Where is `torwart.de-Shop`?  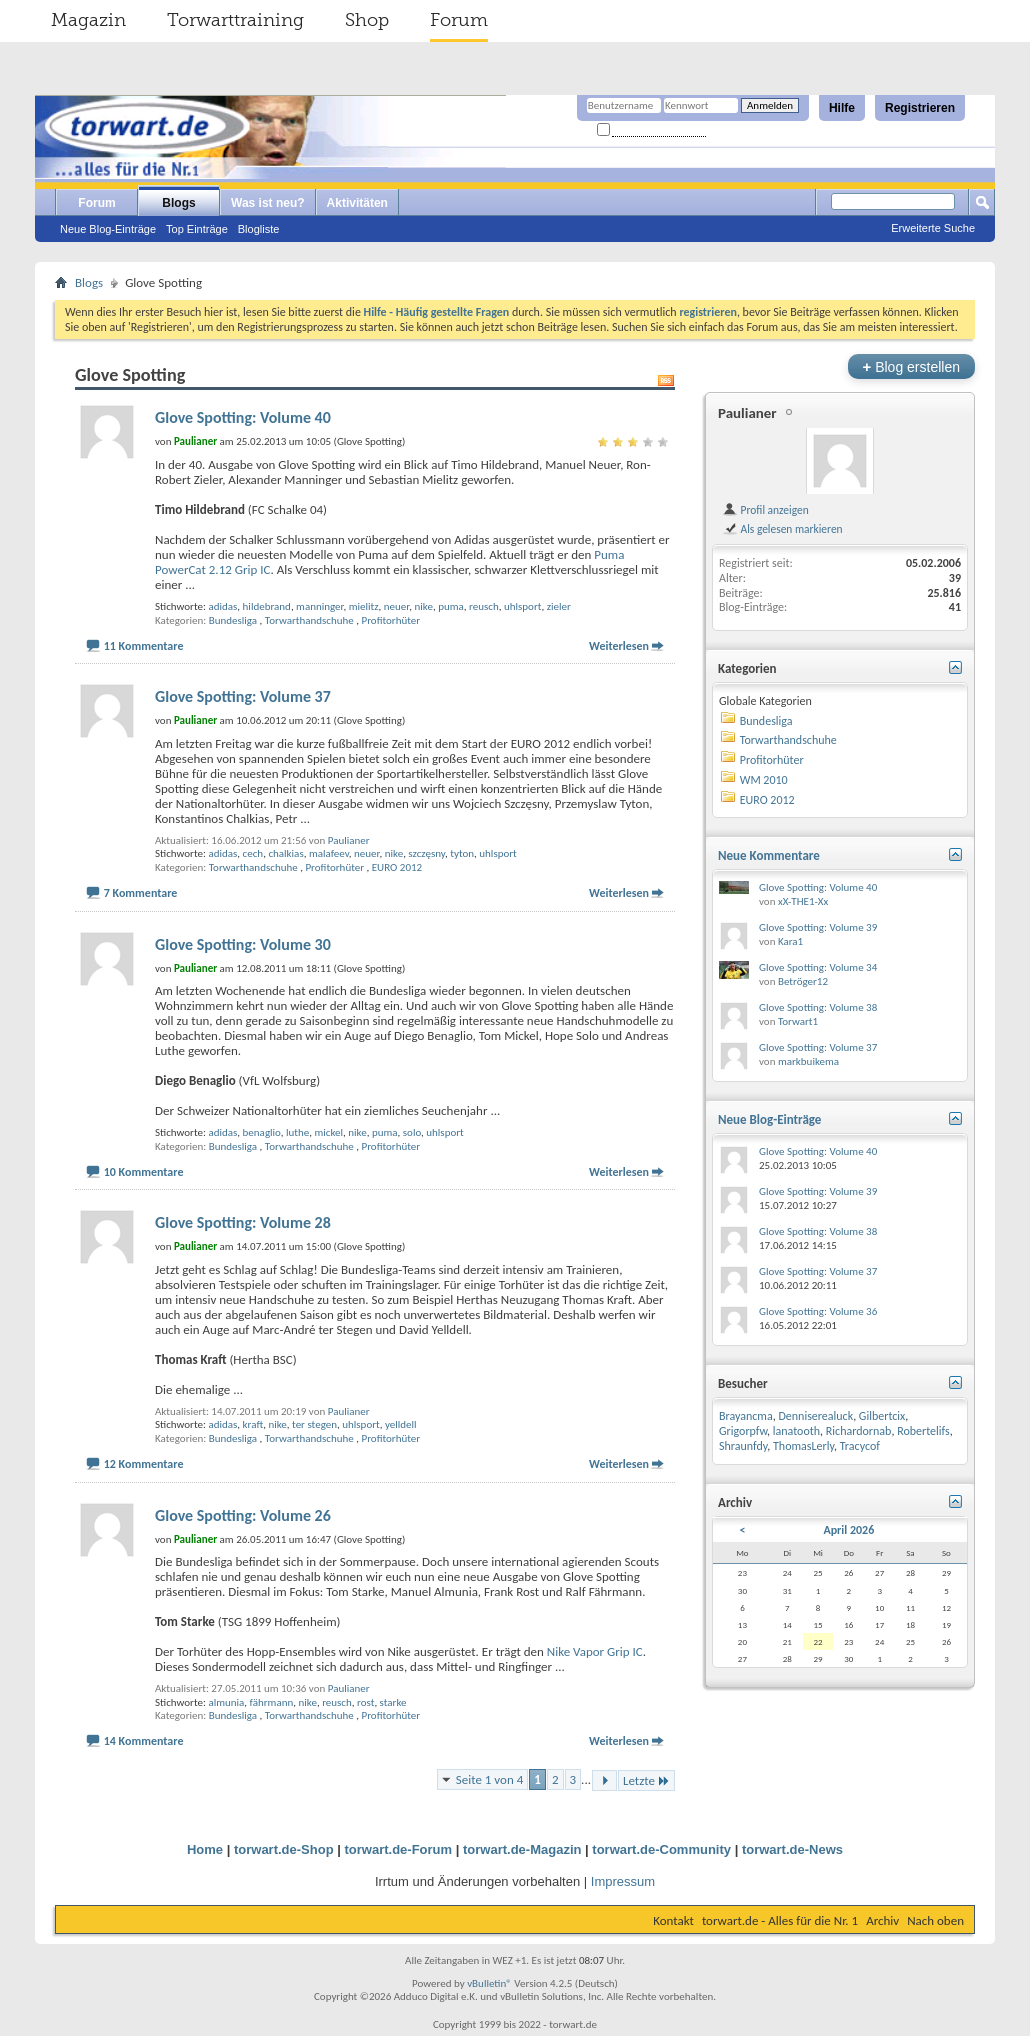
torwart.de-Shop is located at coordinates (284, 1849).